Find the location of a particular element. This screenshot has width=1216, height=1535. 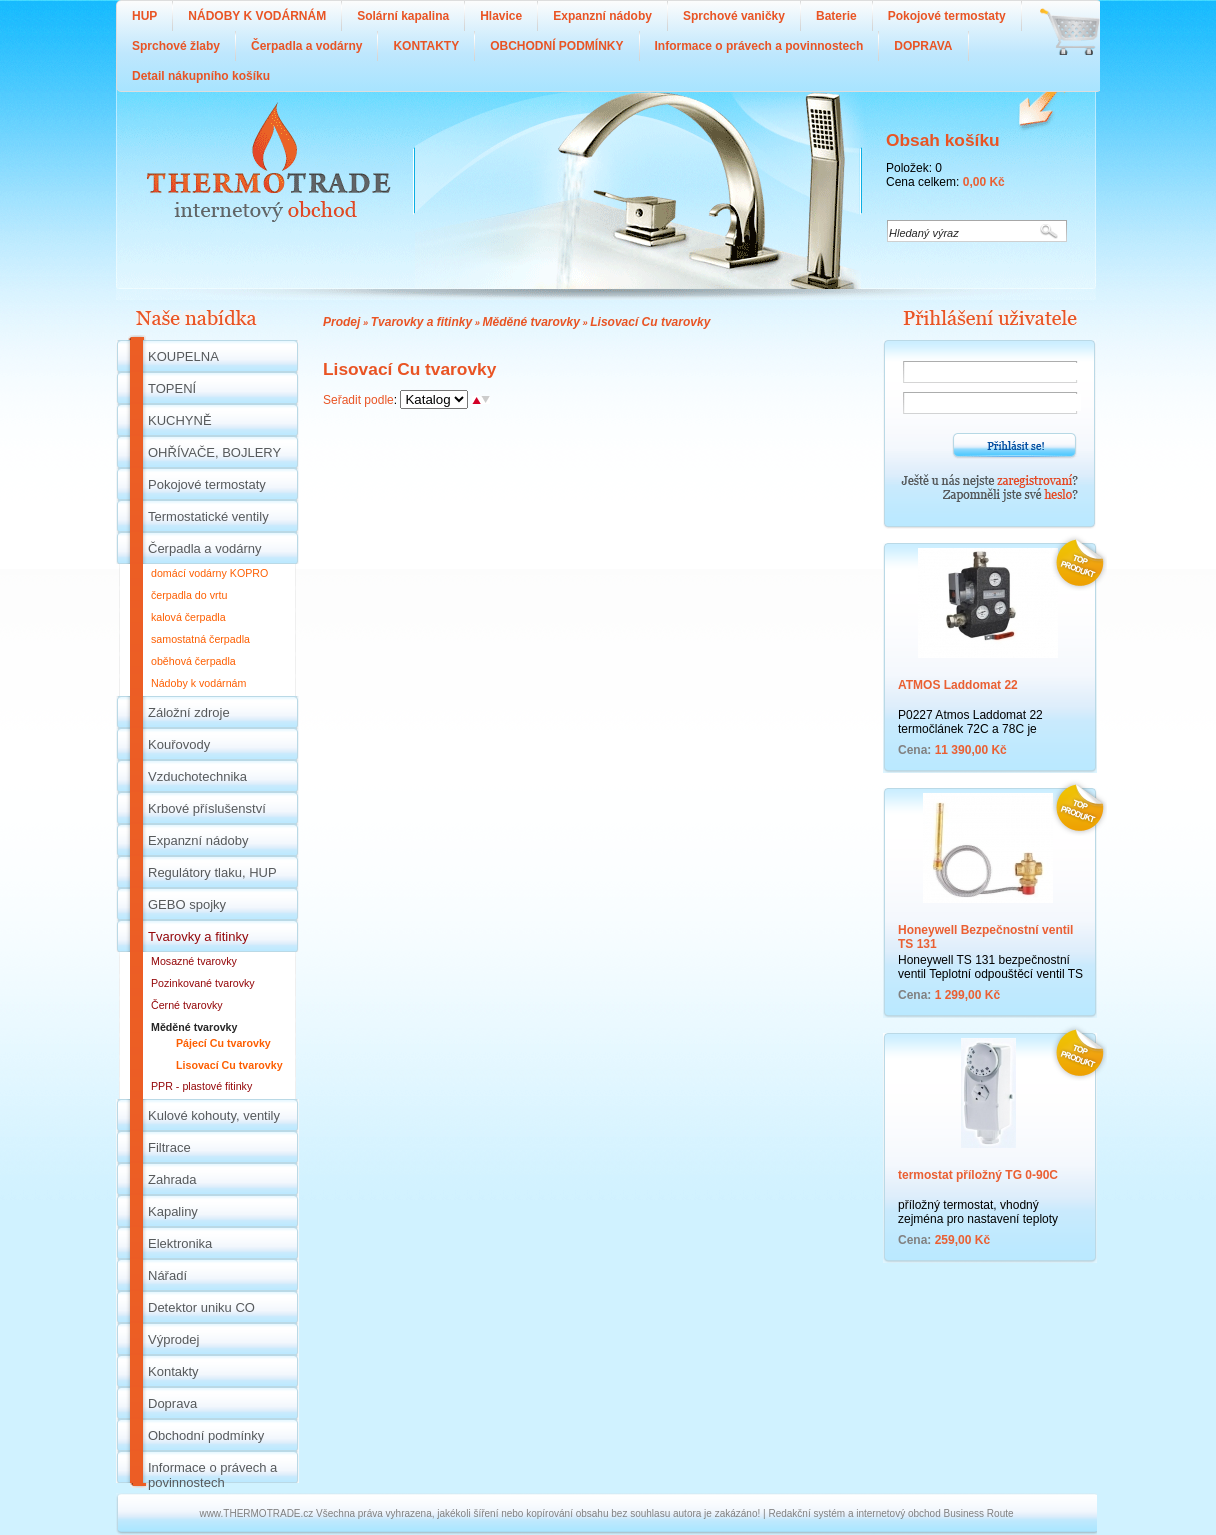

Prodej is located at coordinates (341, 322).